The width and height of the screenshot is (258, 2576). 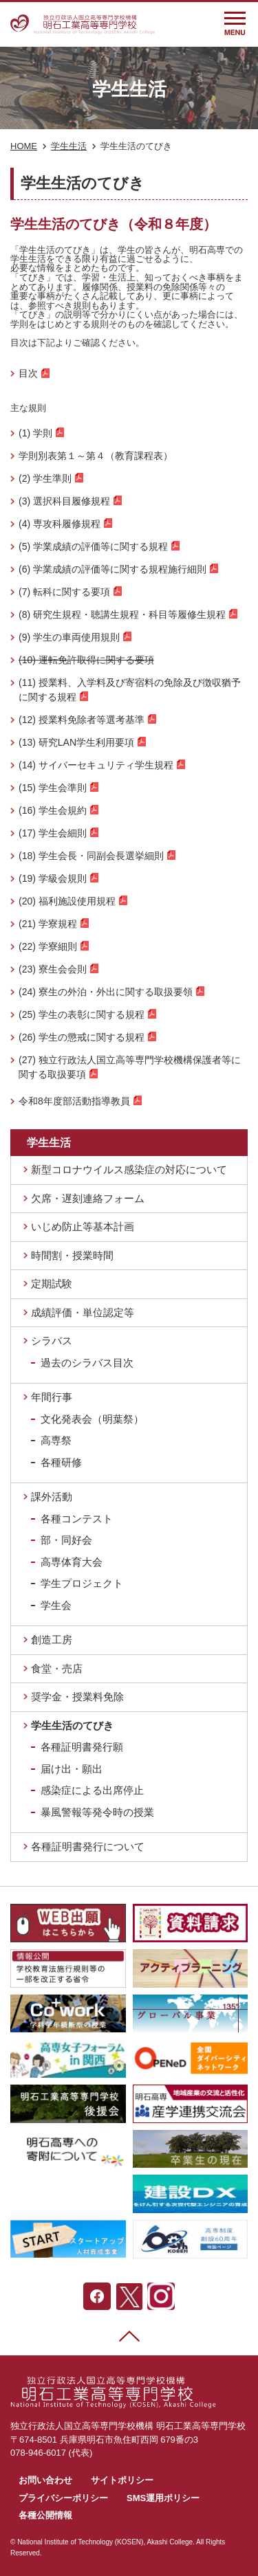 What do you see at coordinates (72, 1769) in the screenshot?
I see `届け出・願出` at bounding box center [72, 1769].